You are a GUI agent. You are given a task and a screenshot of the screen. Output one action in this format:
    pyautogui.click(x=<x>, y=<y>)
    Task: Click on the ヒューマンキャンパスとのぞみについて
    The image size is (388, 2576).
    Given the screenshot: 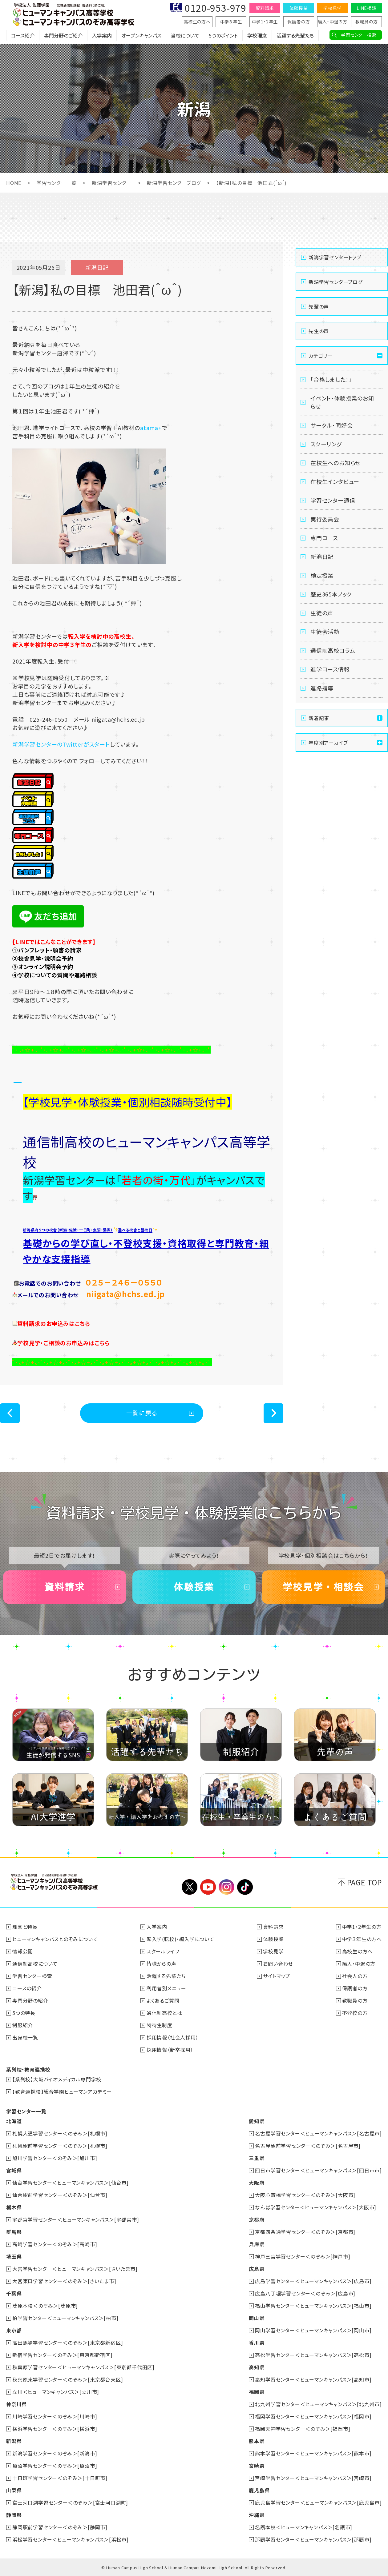 What is the action you would take?
    pyautogui.click(x=55, y=1939)
    